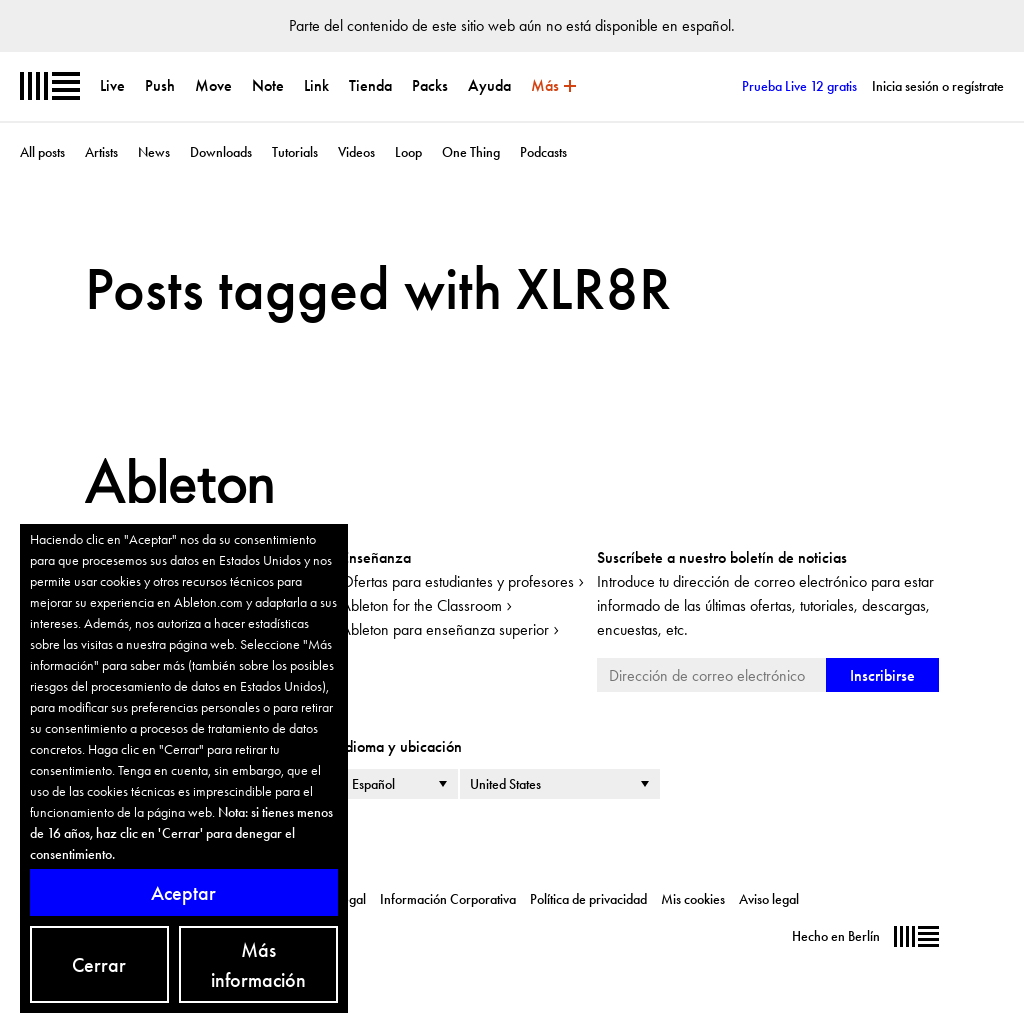 The image size is (1024, 1033). What do you see at coordinates (101, 152) in the screenshot?
I see `Artists` at bounding box center [101, 152].